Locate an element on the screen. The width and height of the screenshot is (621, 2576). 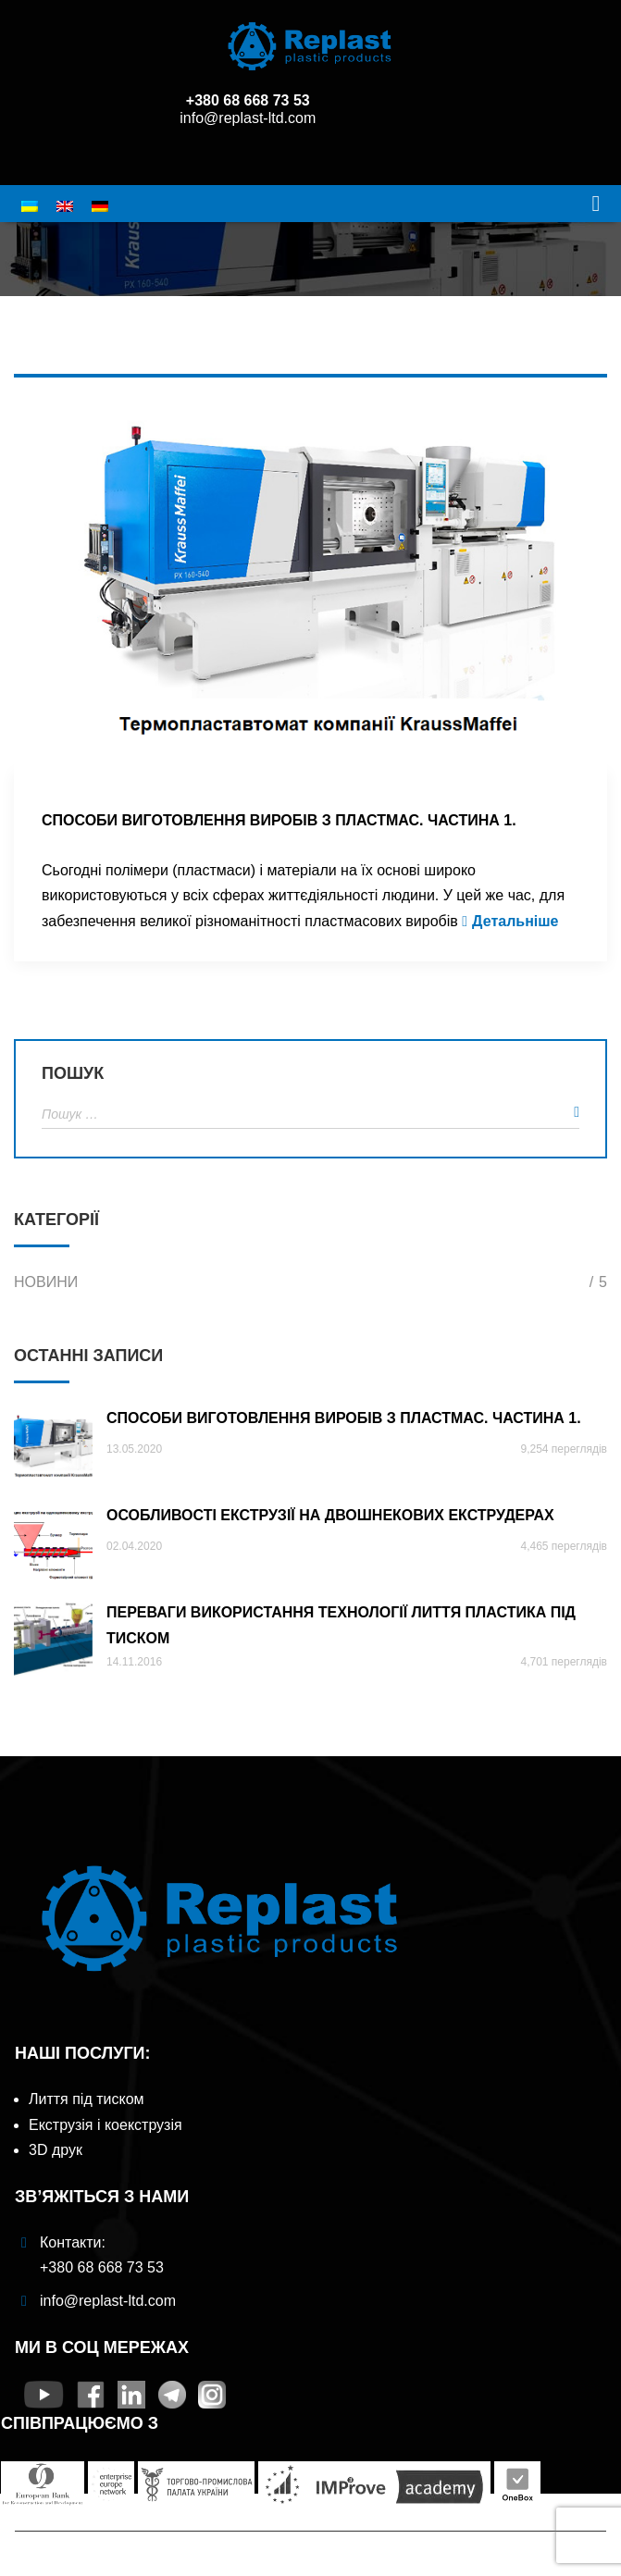
info@replast-ltd.com is located at coordinates (248, 118).